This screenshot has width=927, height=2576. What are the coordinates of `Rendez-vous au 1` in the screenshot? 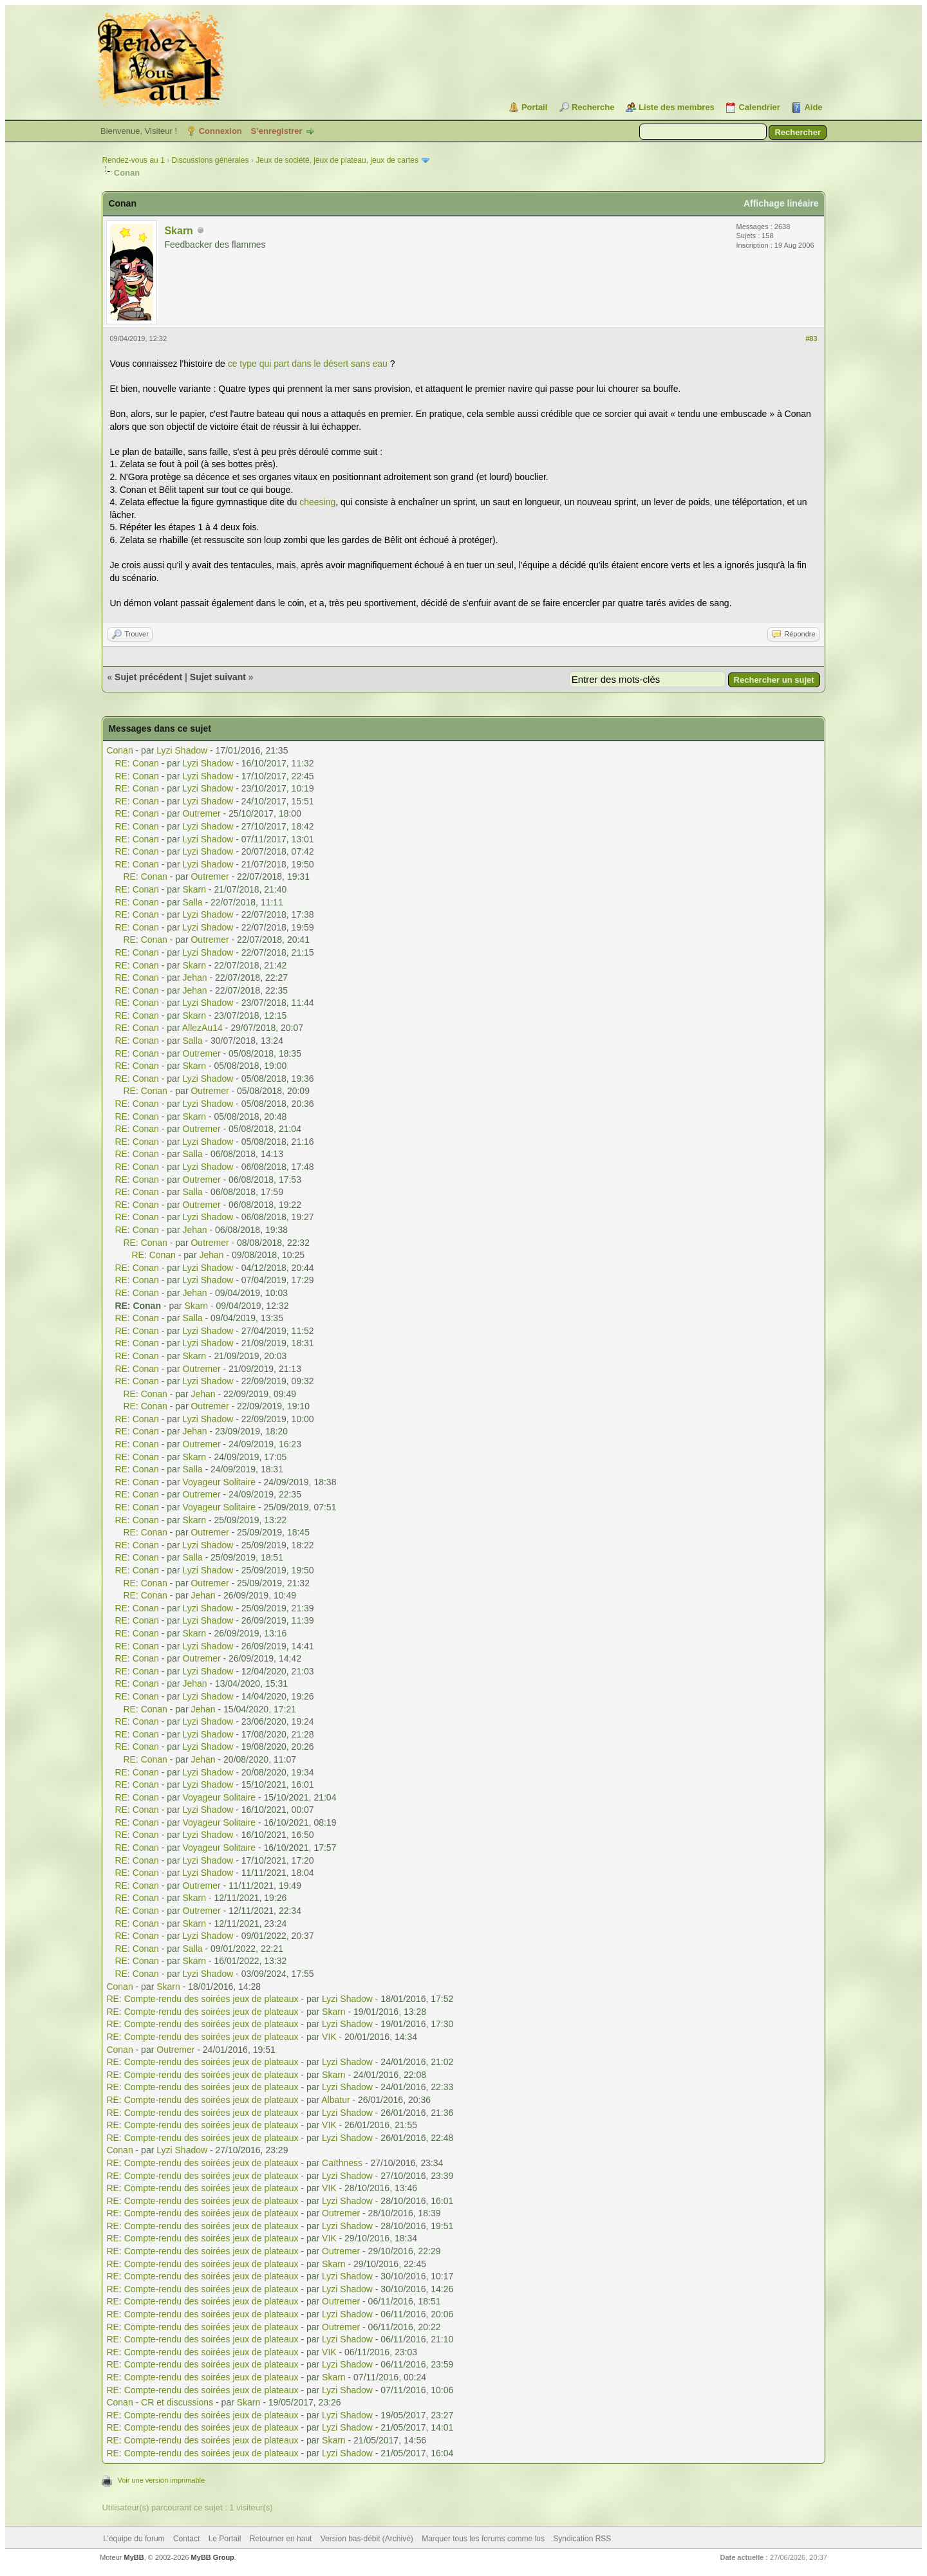 It's located at (133, 160).